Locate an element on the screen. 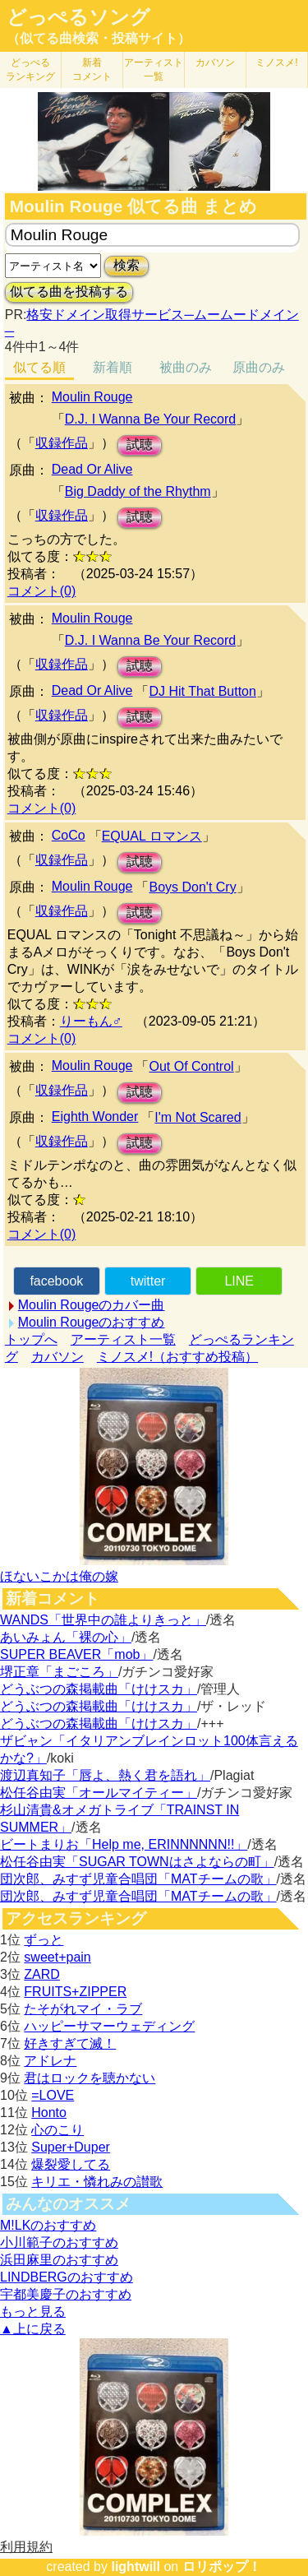 This screenshot has height=2576, width=308. 似てる曲を投稿する is located at coordinates (69, 292).